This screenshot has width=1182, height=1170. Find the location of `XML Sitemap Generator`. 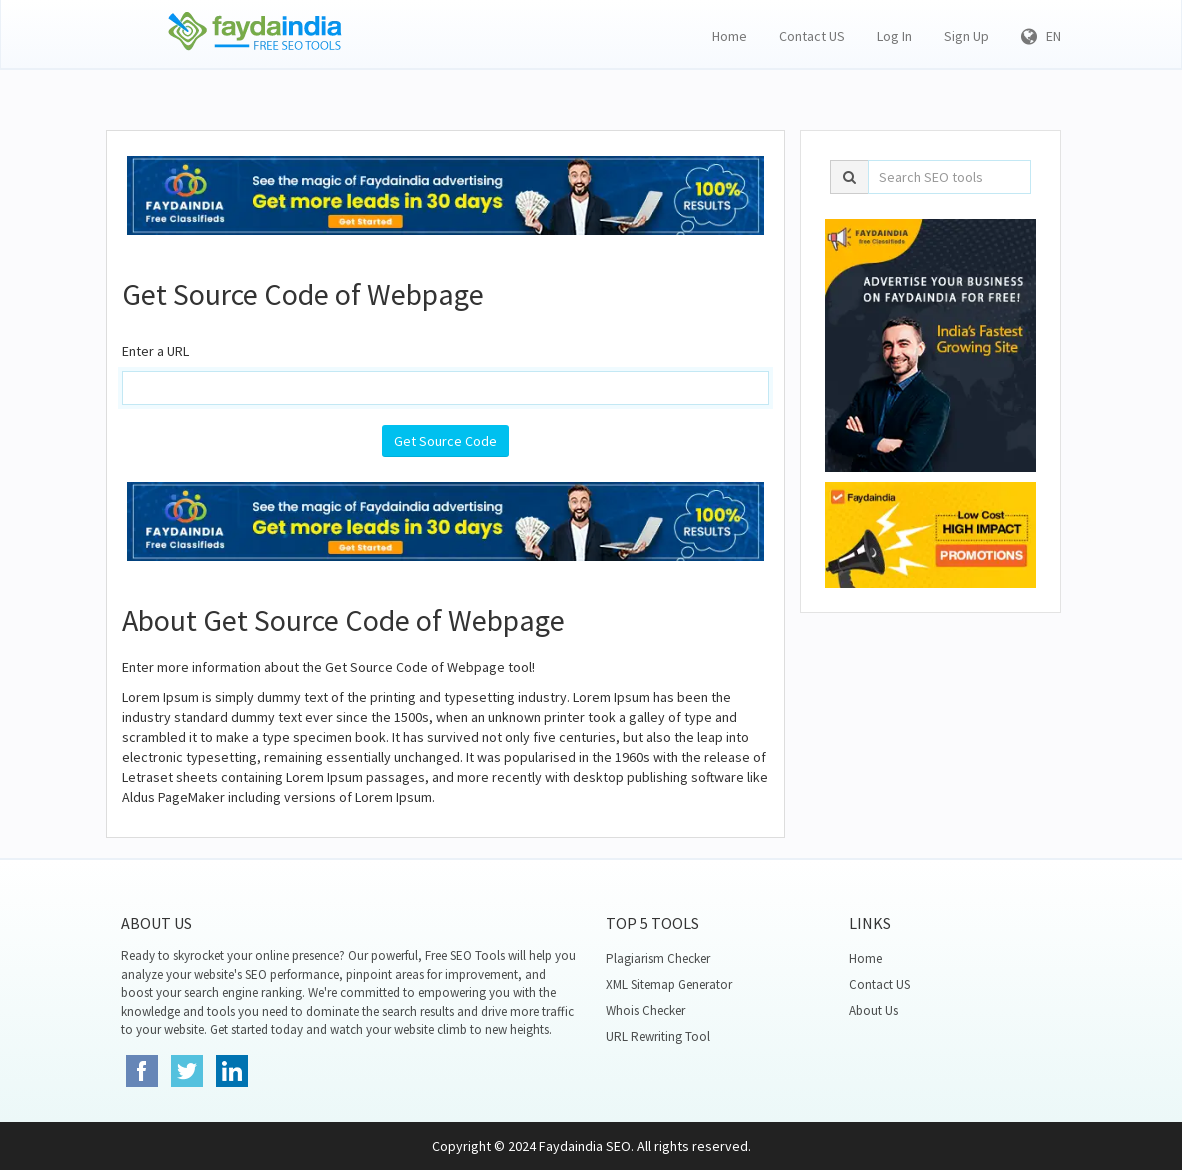

XML Sitemap Generator is located at coordinates (669, 984).